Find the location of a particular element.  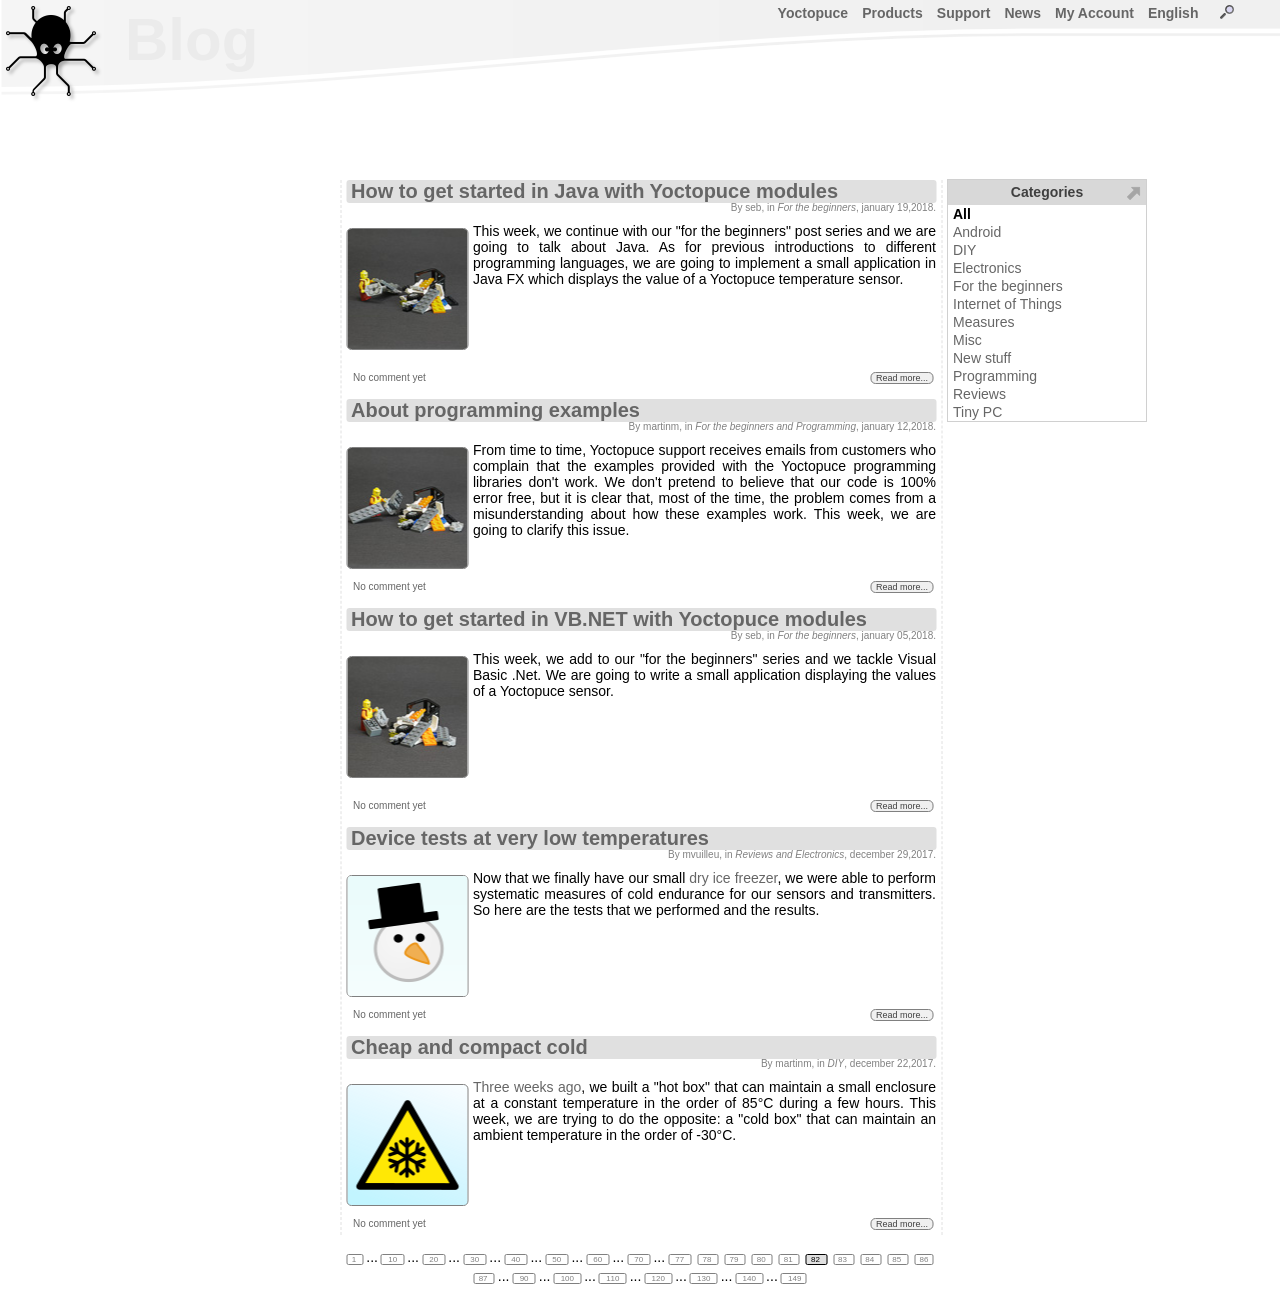

79 is located at coordinates (735, 1259).